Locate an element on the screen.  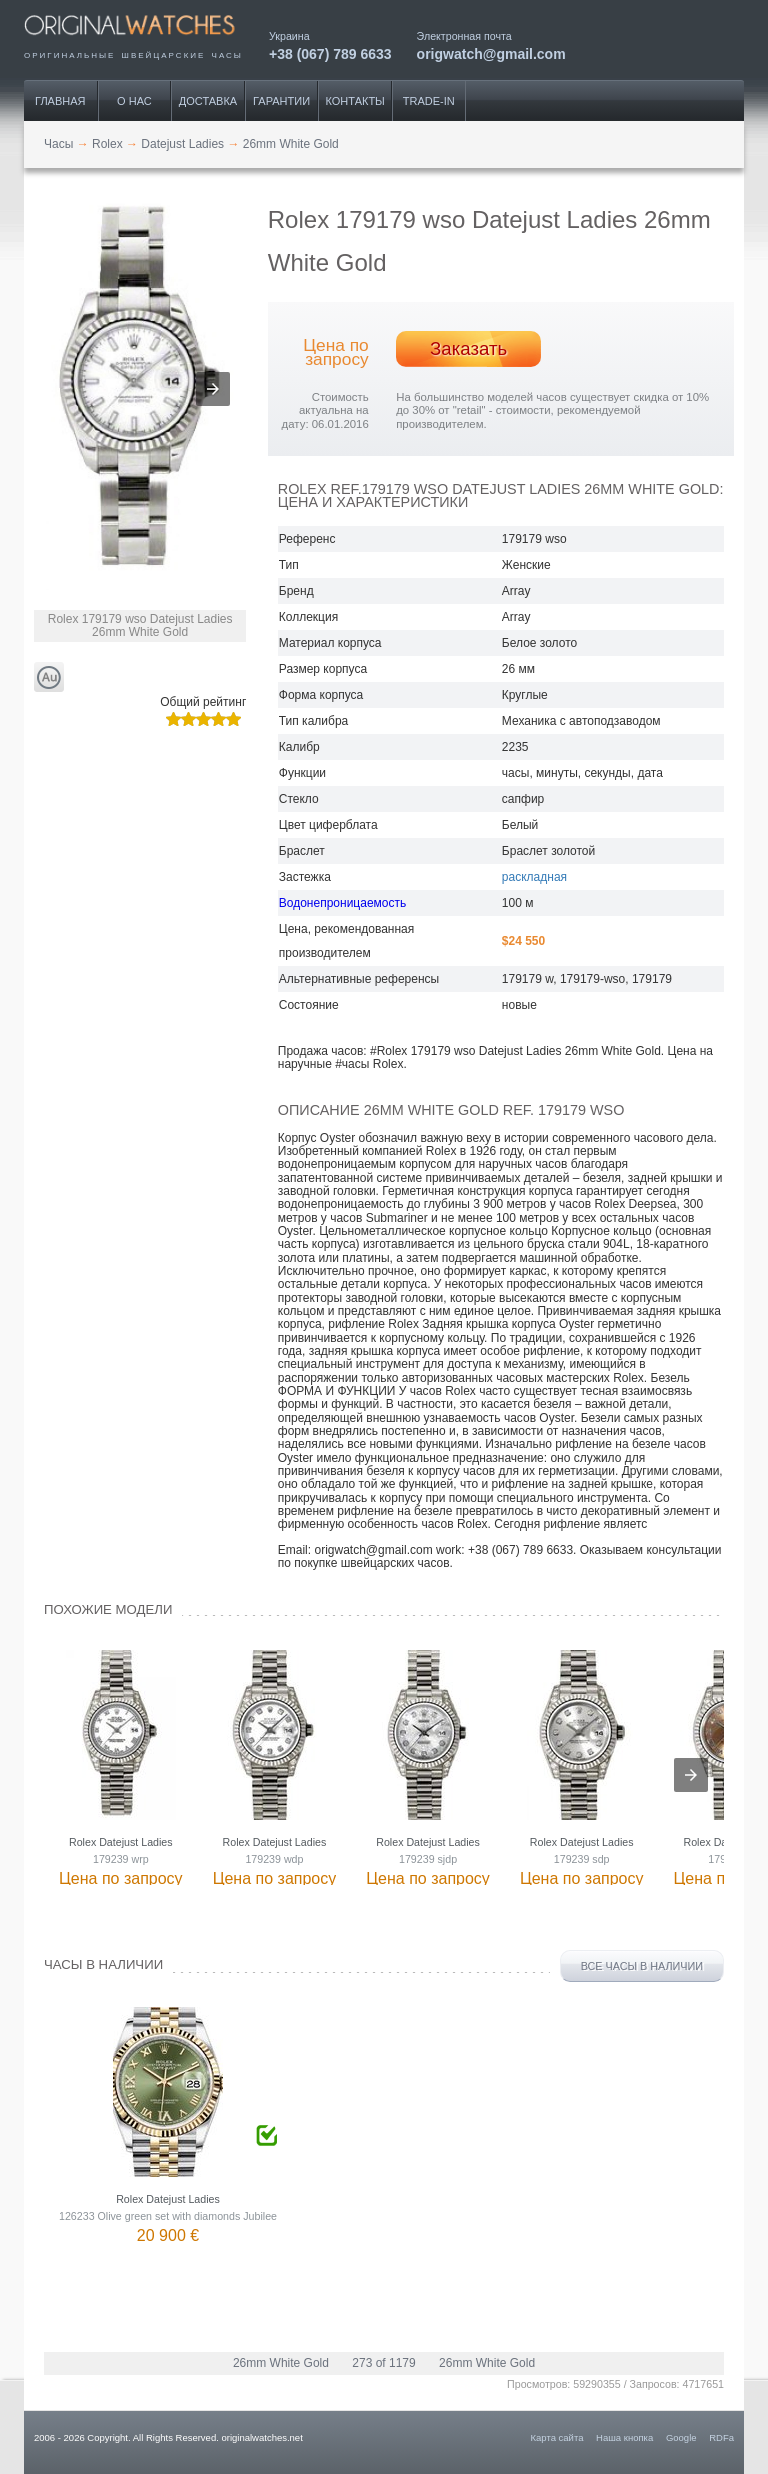
origwatch@gmail.com is located at coordinates (491, 53).